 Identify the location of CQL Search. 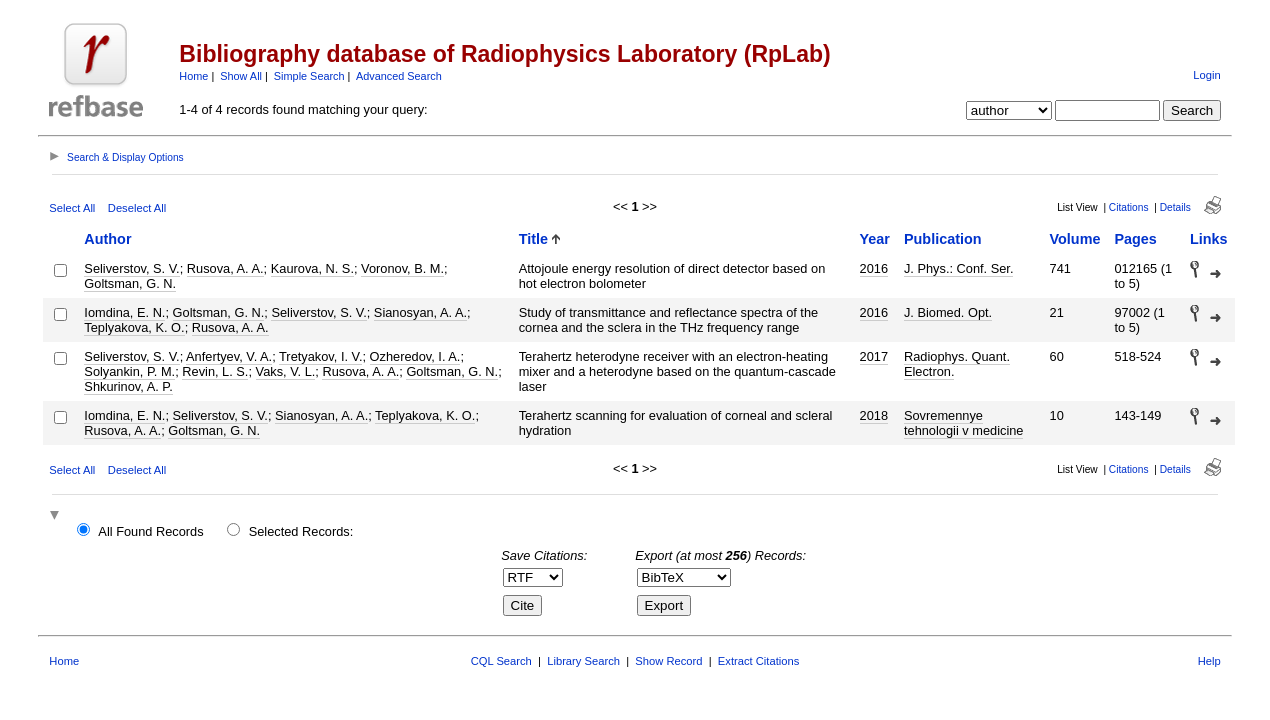
(501, 661).